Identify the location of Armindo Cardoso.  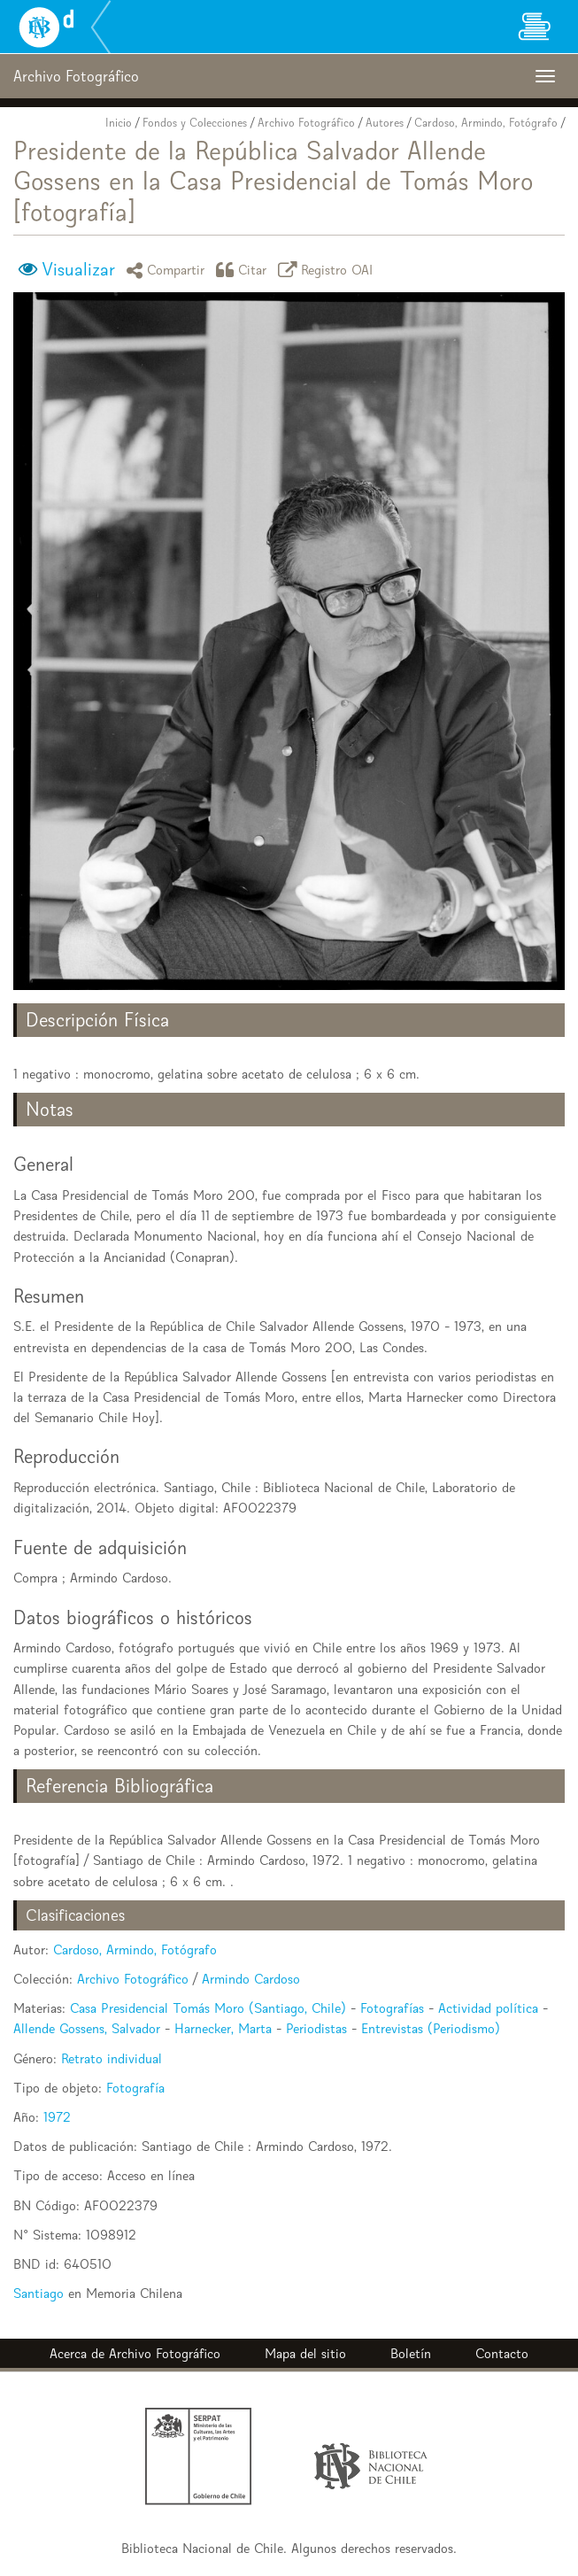
(251, 1978).